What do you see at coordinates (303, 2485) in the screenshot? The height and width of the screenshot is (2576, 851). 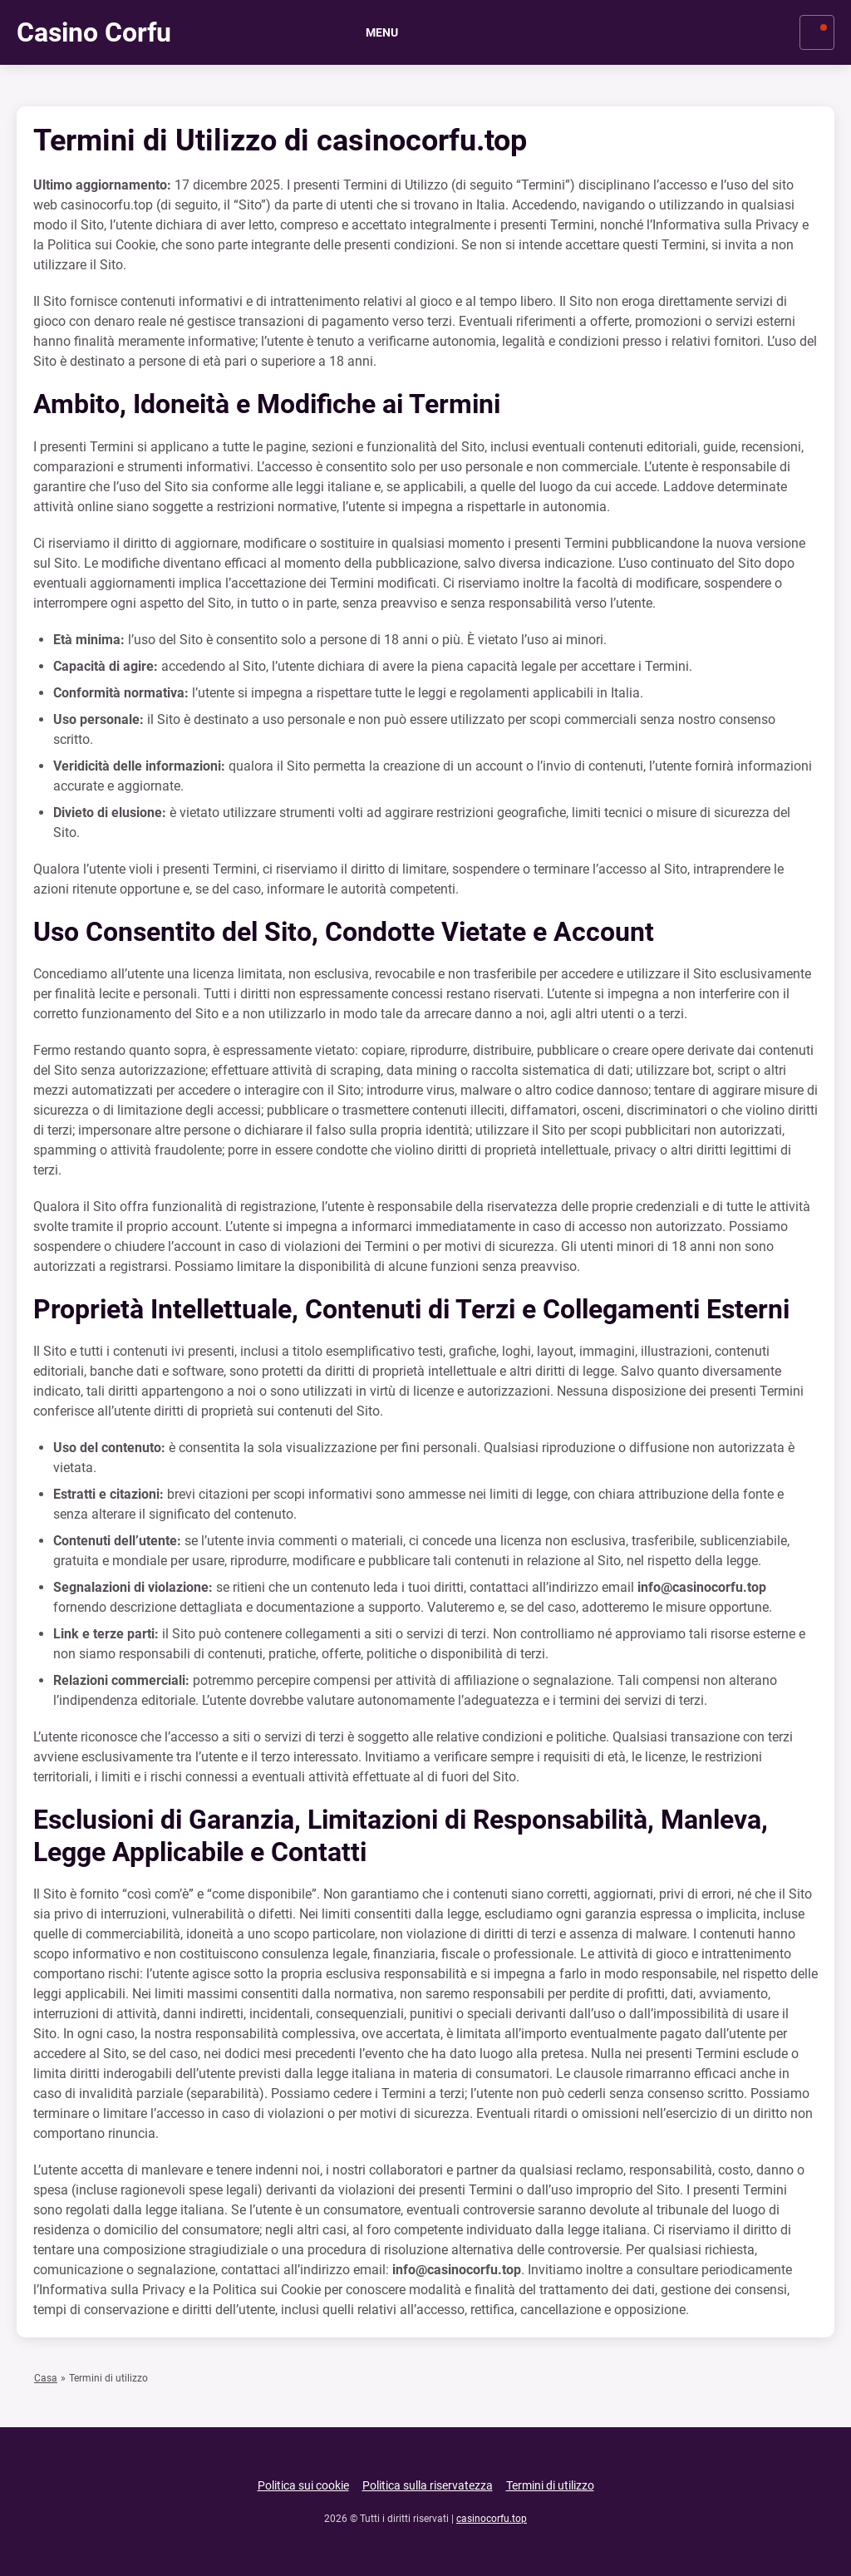 I see `Politica sui cookie` at bounding box center [303, 2485].